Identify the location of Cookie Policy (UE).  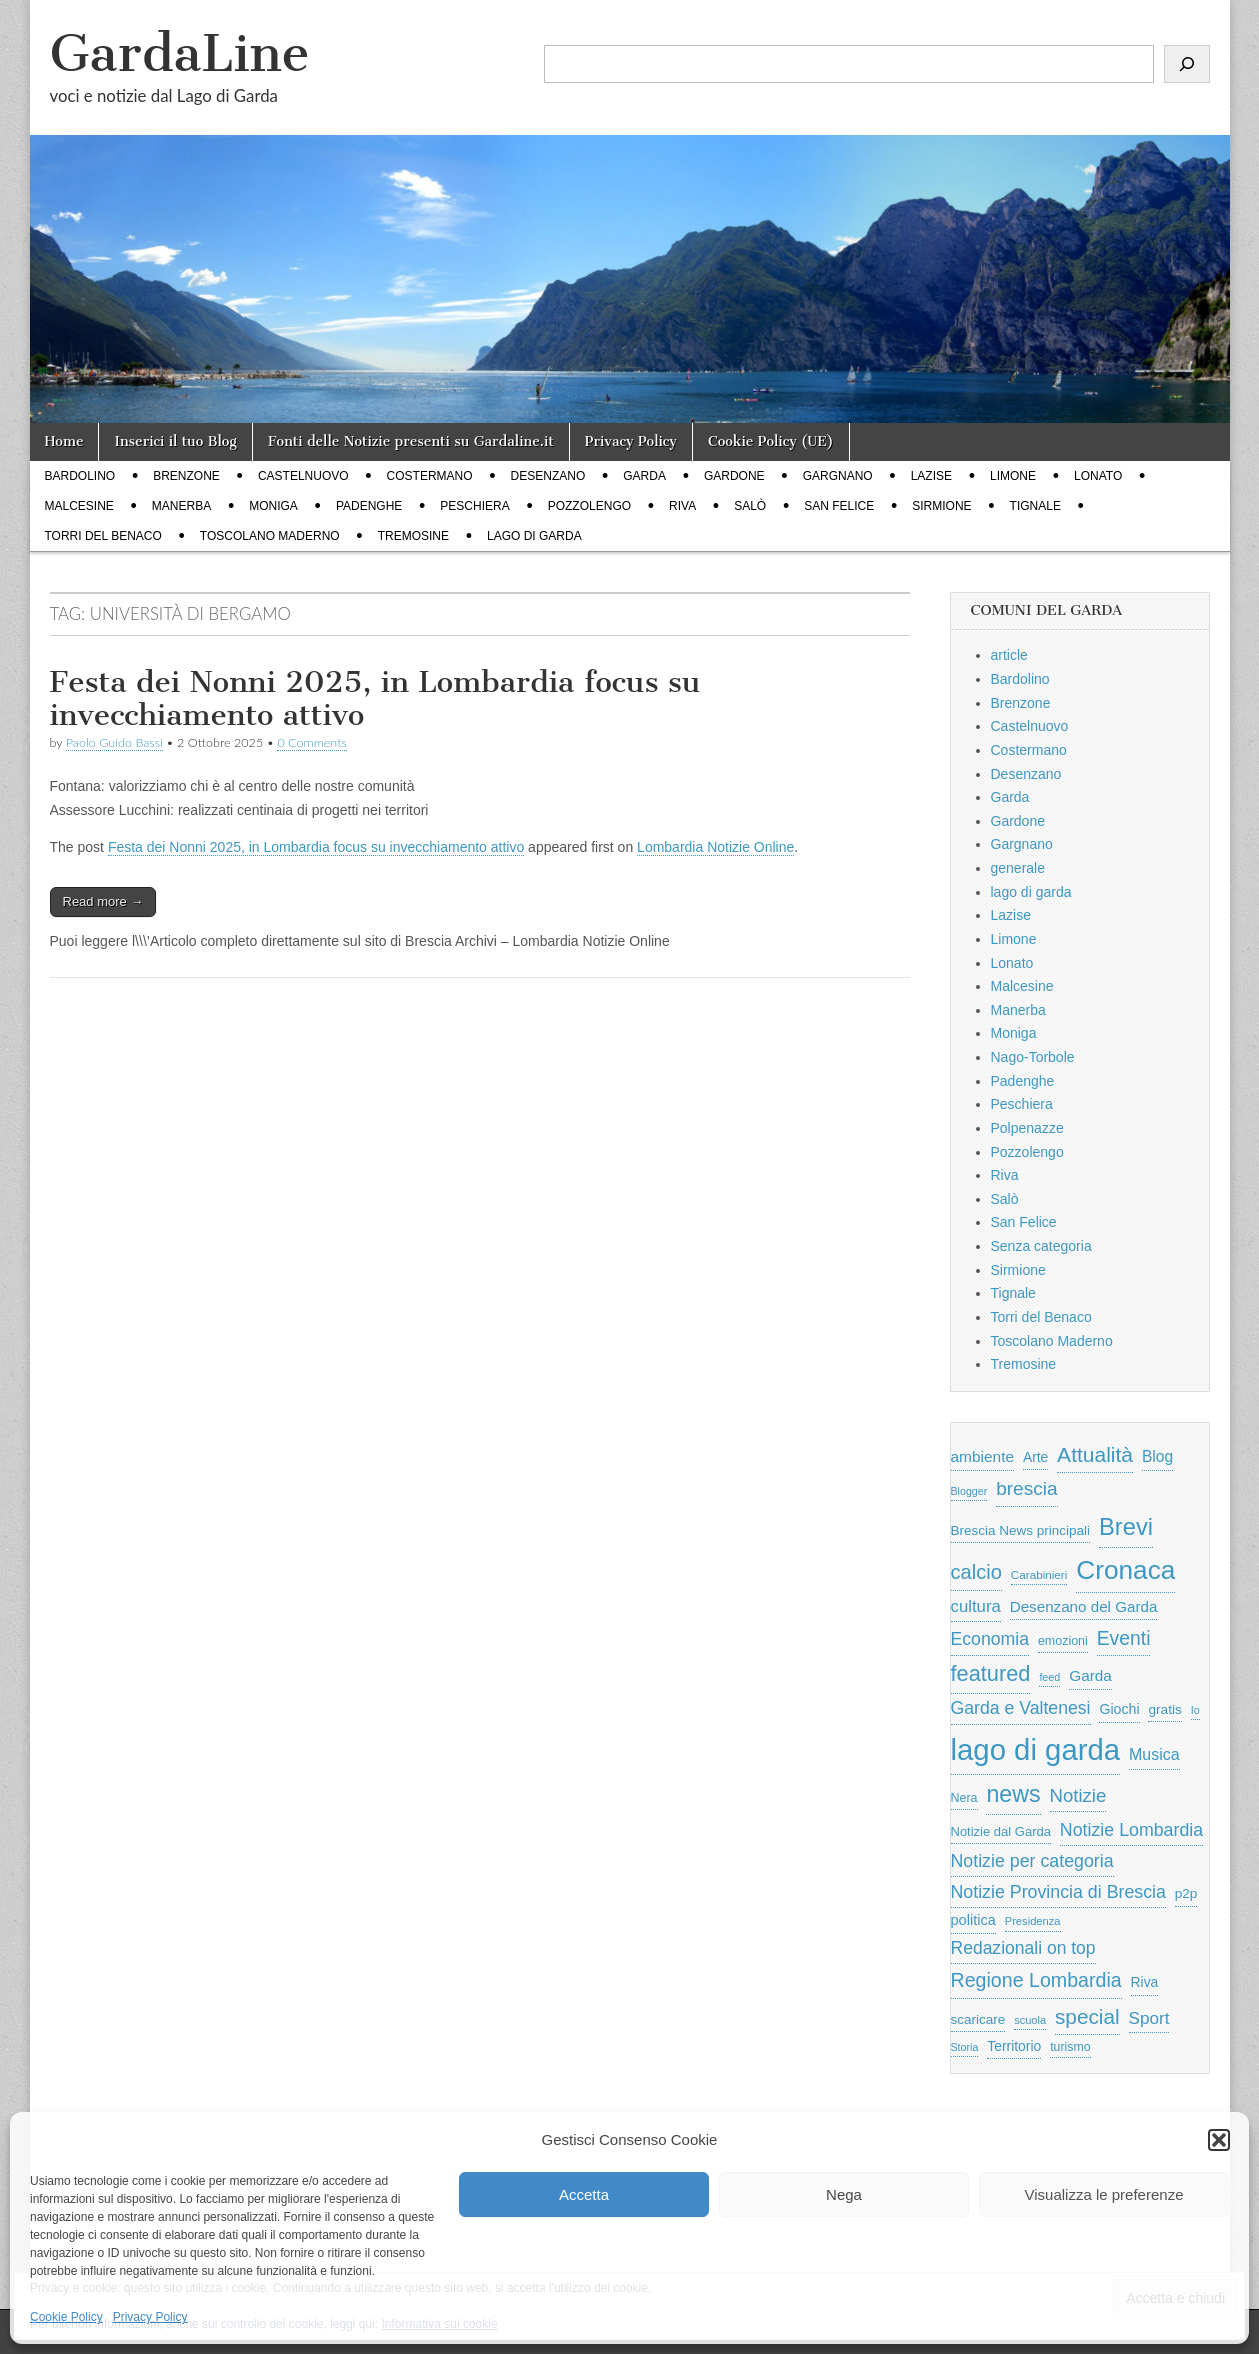
(771, 441).